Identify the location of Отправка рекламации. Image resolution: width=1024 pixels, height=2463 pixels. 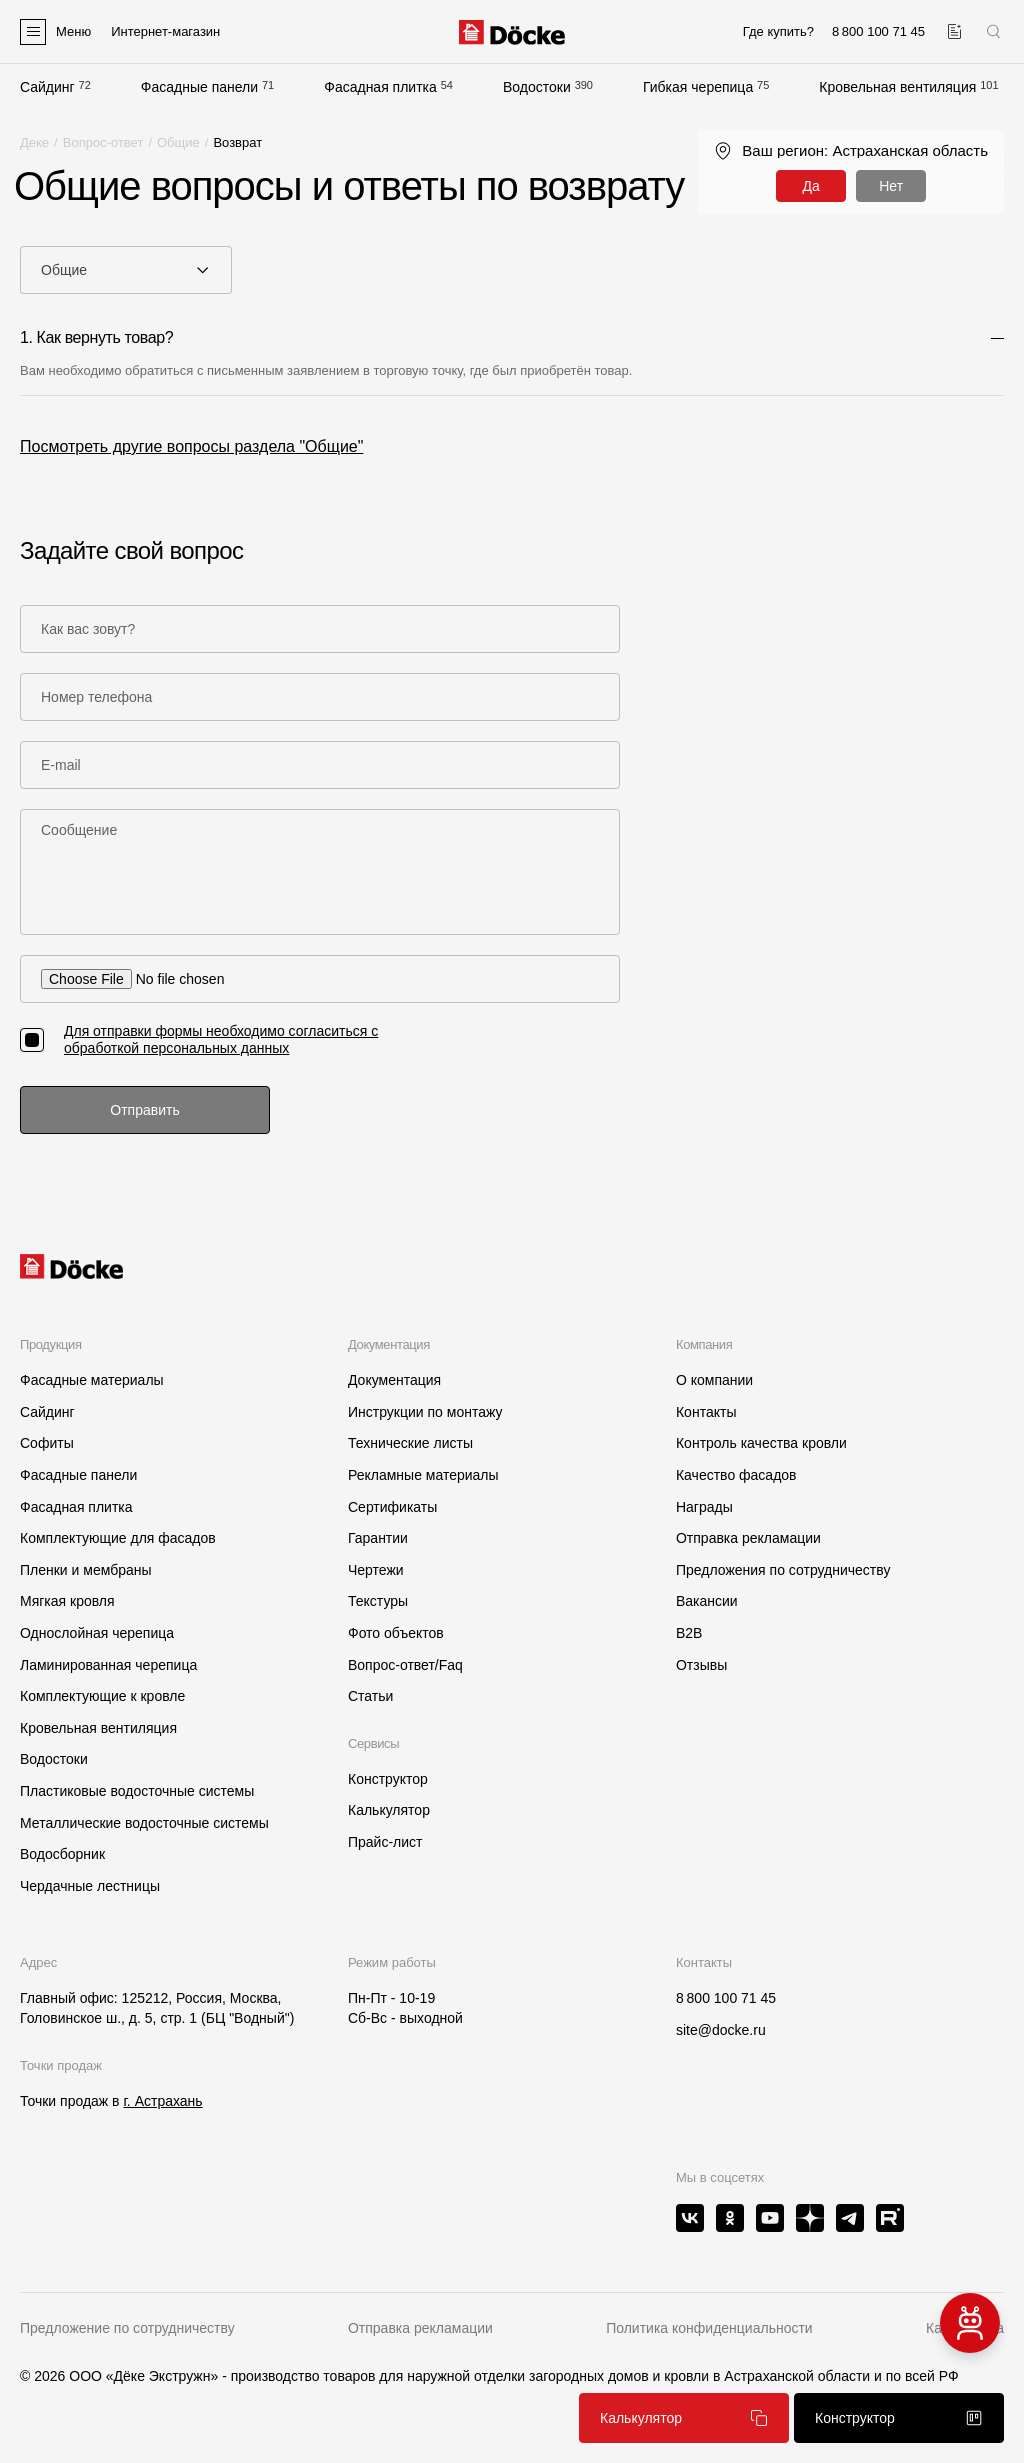
(748, 1538).